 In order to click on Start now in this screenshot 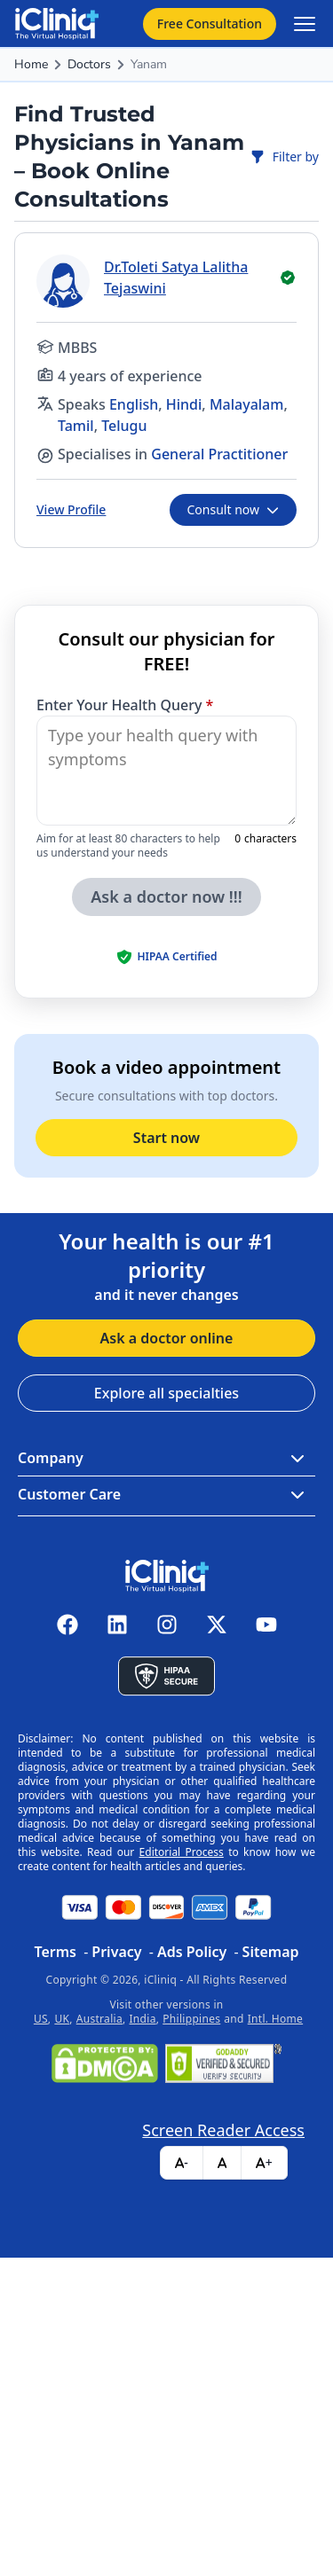, I will do `click(166, 1137)`.